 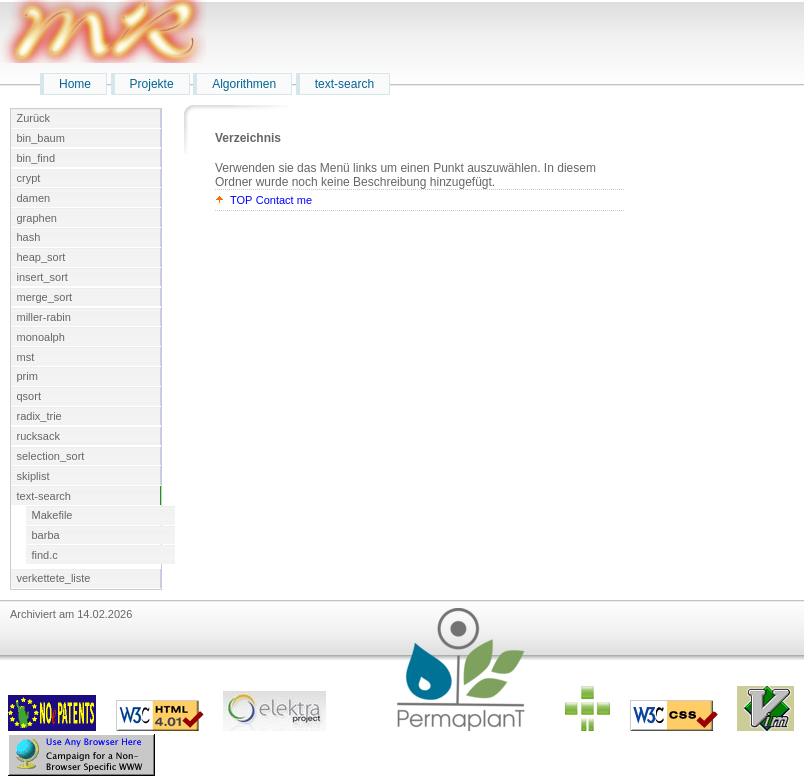 I want to click on Contact me, so click(x=284, y=200).